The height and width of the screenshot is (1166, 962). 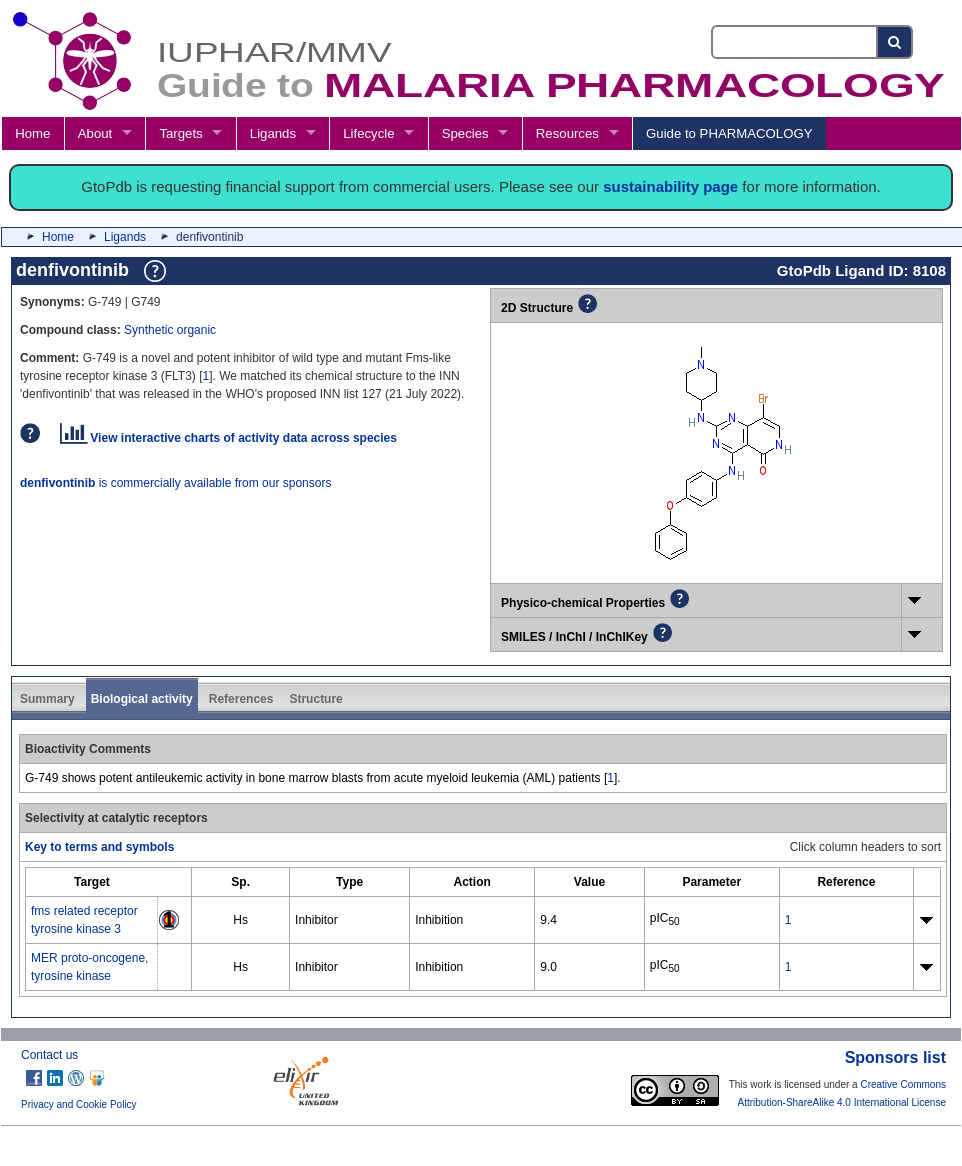 What do you see at coordinates (895, 42) in the screenshot?
I see `[Search button]` at bounding box center [895, 42].